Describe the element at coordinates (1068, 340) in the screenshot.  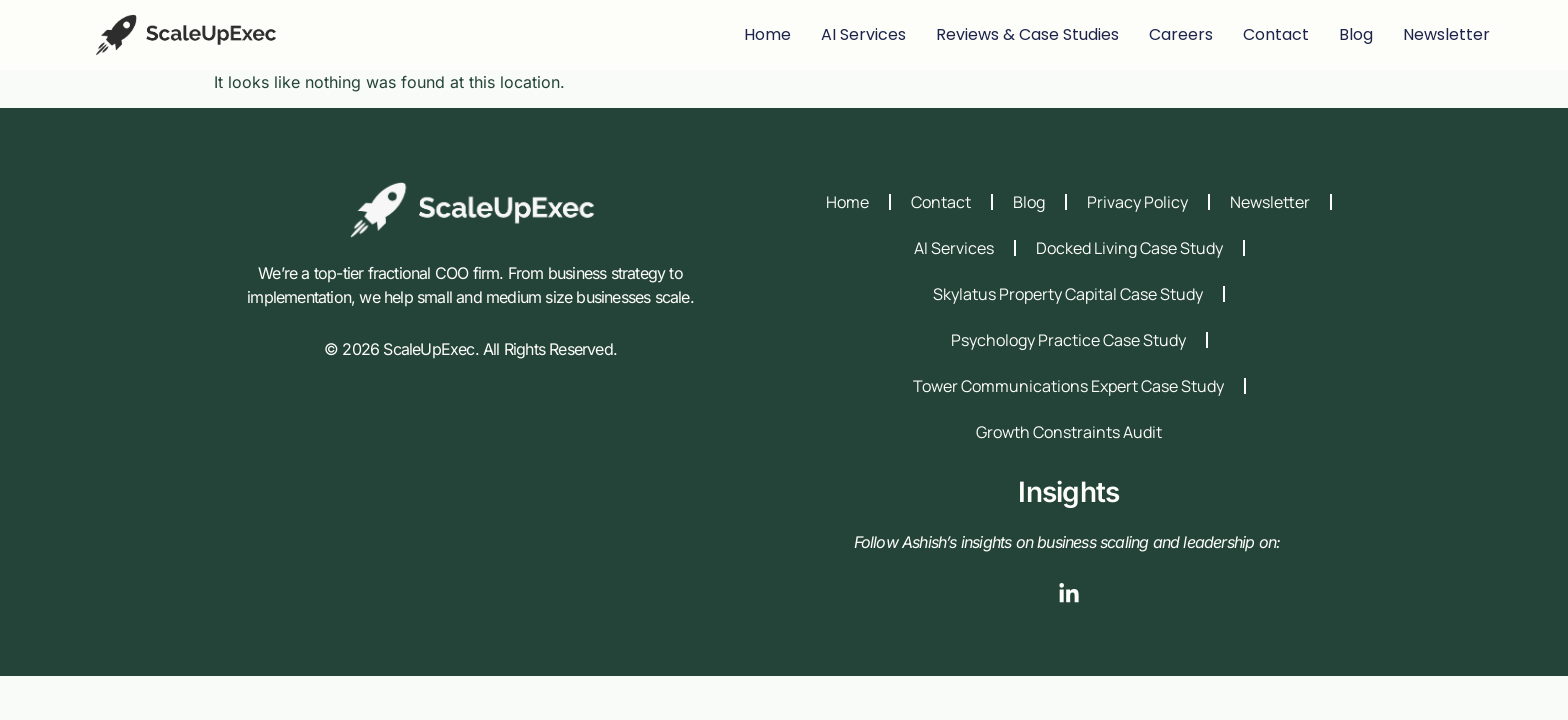
I see `Psychology Practice Case Study` at that location.